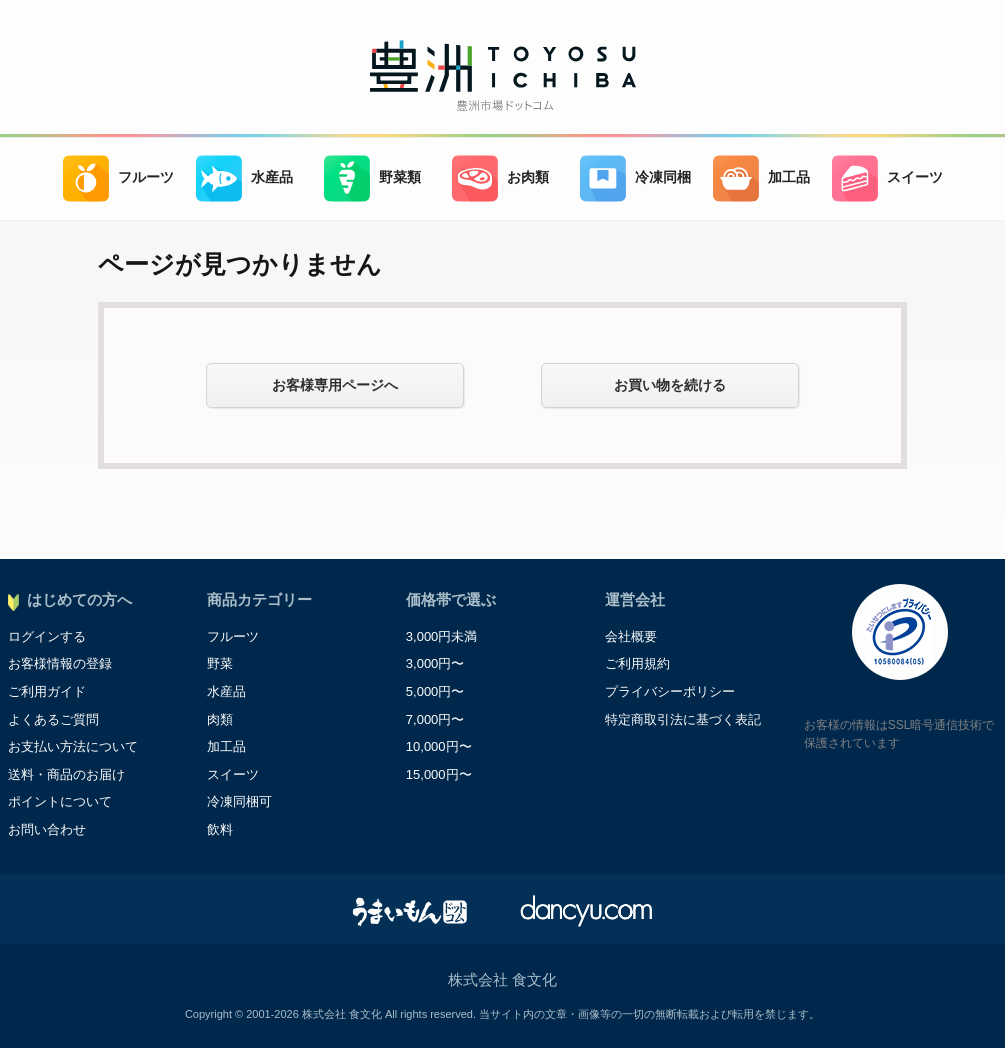 The image size is (1005, 1048). Describe the element at coordinates (887, 178) in the screenshot. I see `スイーツ` at that location.